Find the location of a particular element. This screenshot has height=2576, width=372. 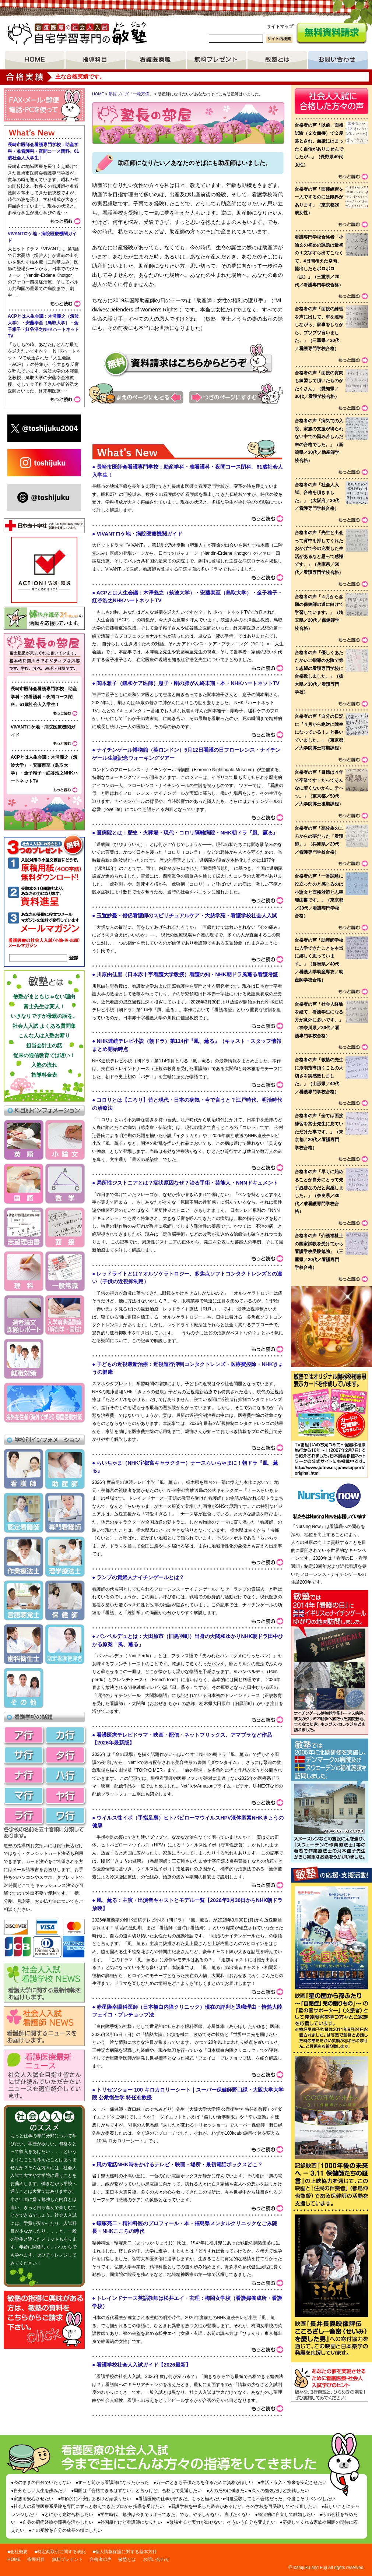

リンク is located at coordinates (329, 1459).